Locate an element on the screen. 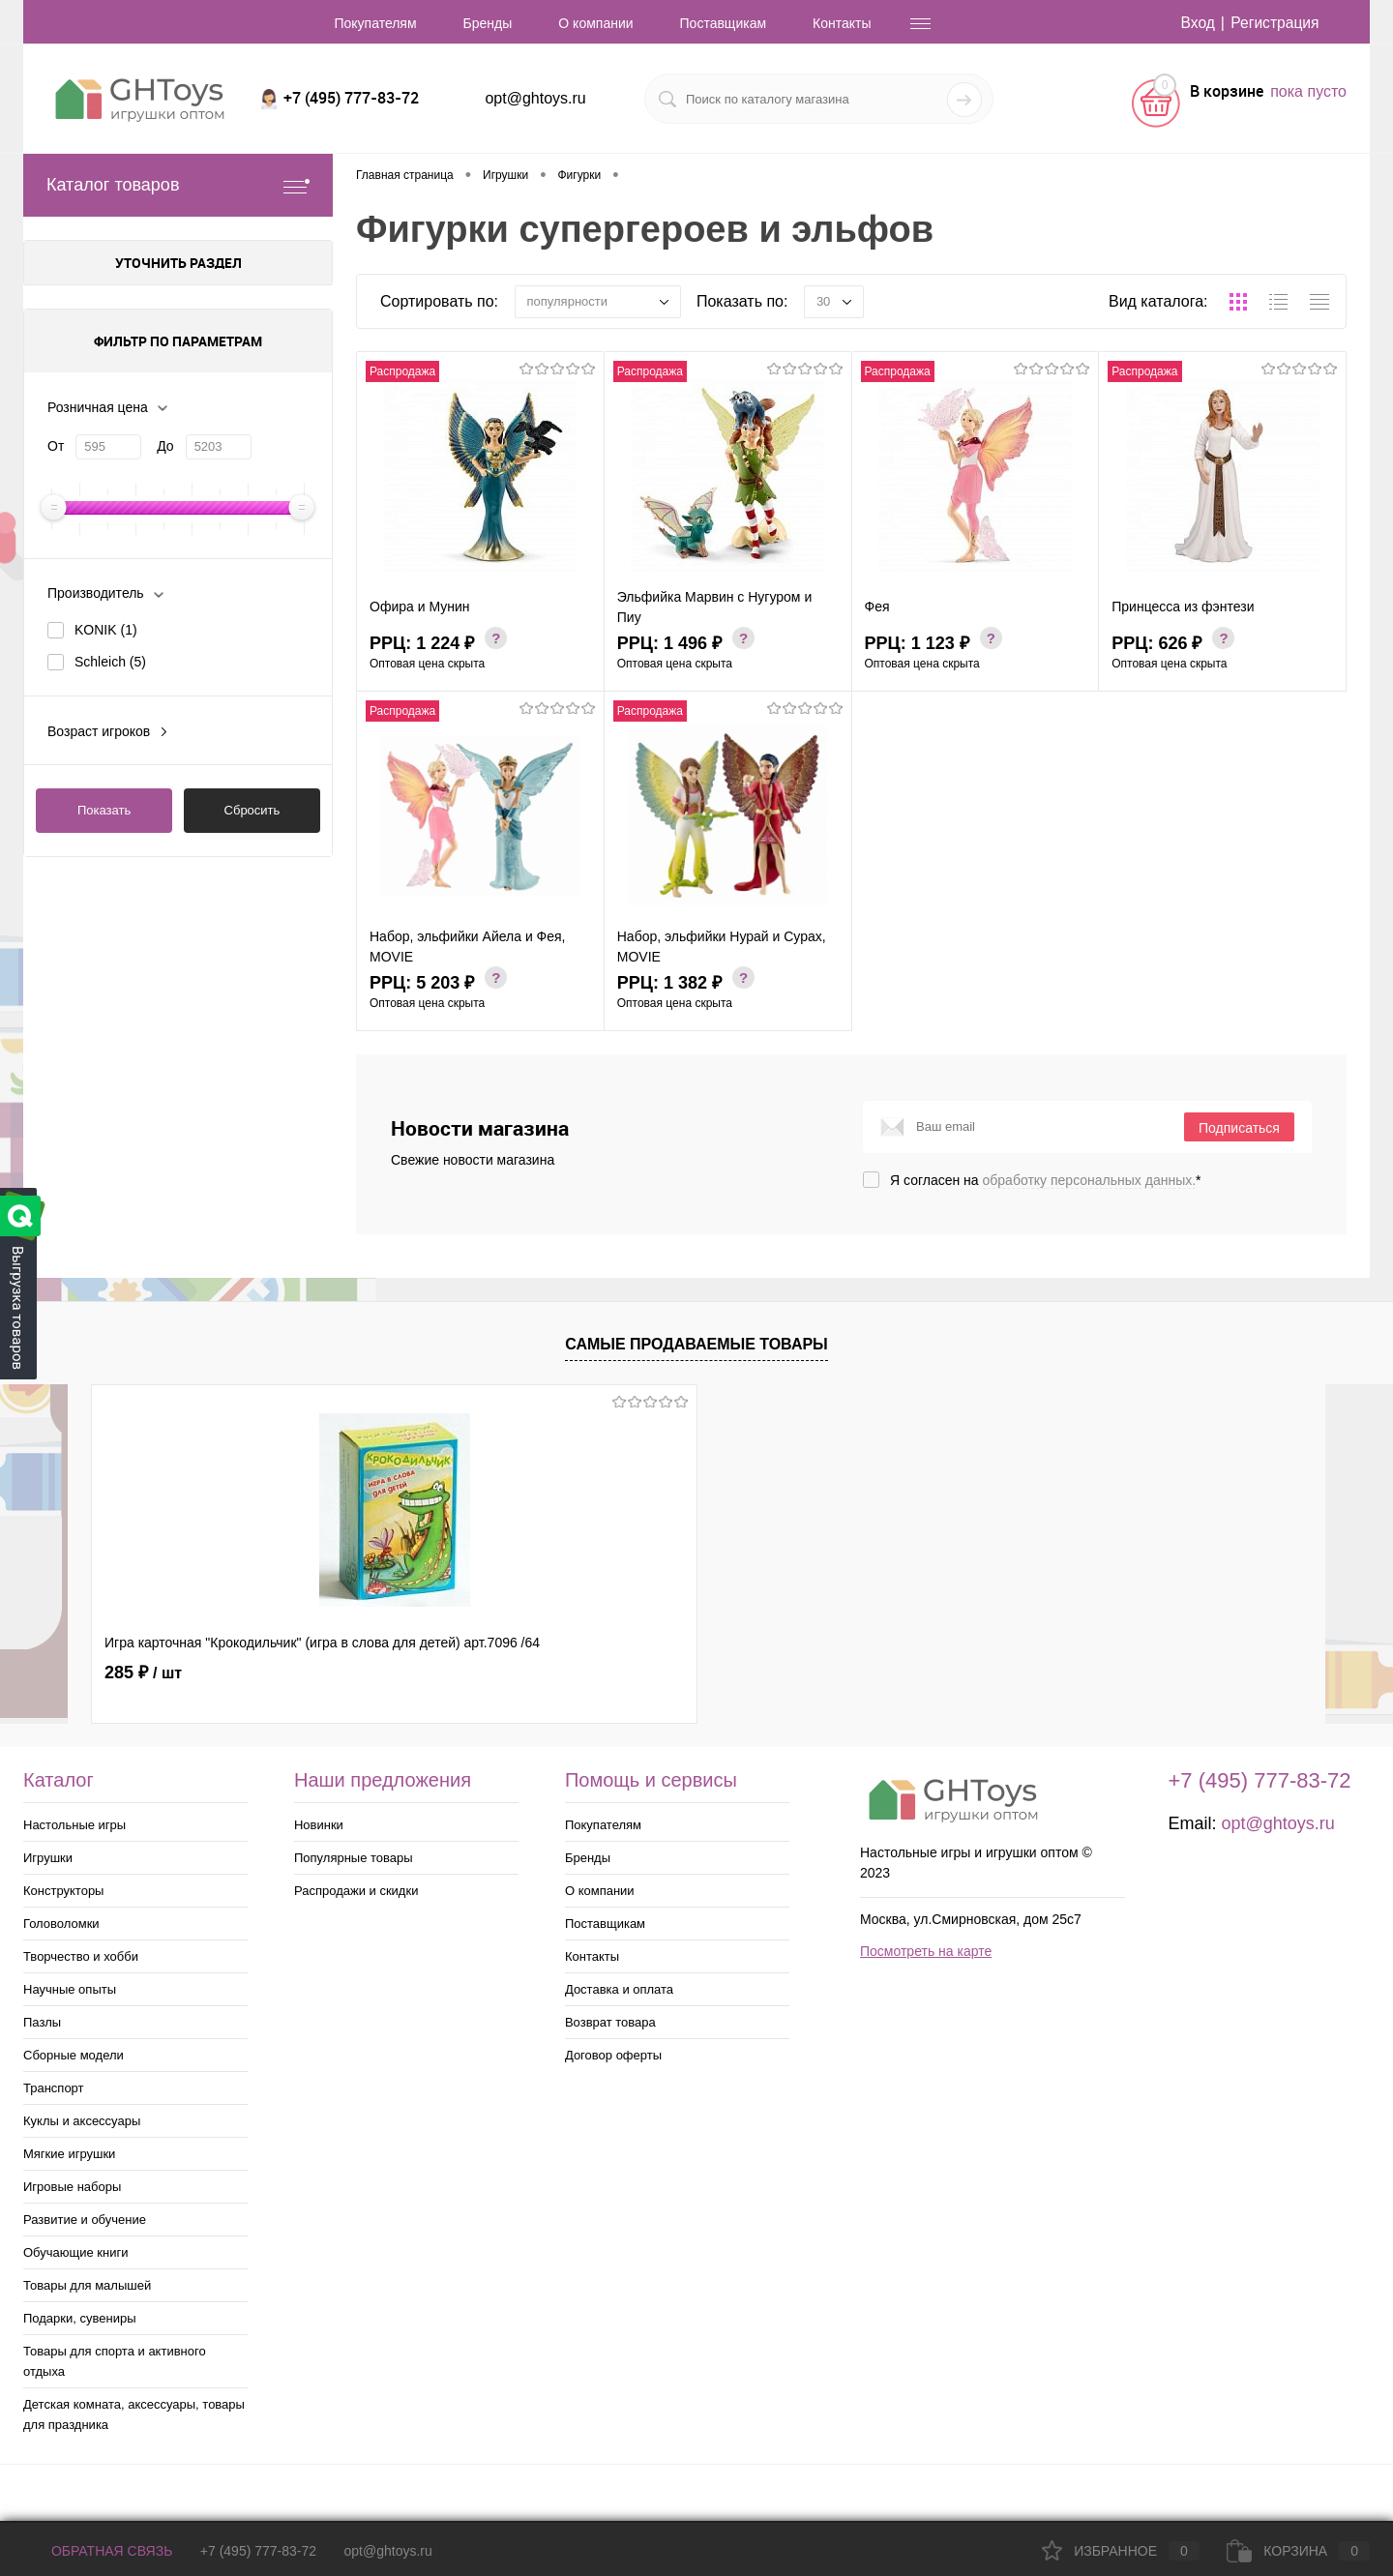 The width and height of the screenshot is (1393, 2576). Научные опыты is located at coordinates (69, 1989).